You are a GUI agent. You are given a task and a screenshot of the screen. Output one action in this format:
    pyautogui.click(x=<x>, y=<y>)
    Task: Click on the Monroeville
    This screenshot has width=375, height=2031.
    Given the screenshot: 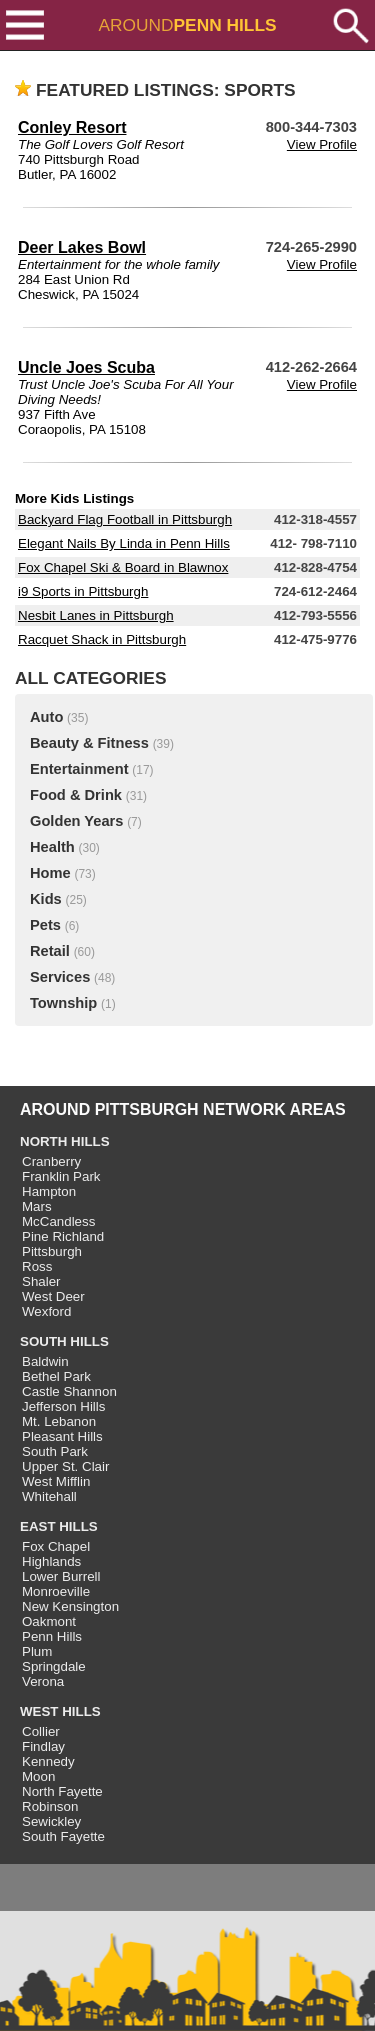 What is the action you would take?
    pyautogui.click(x=56, y=1591)
    